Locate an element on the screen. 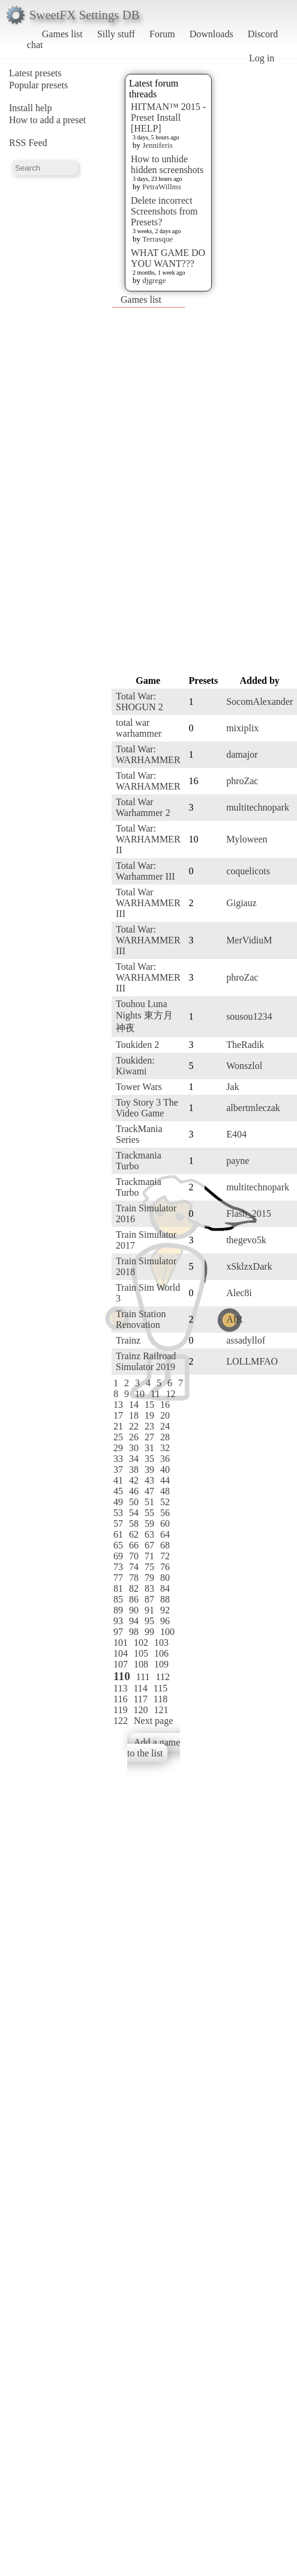 This screenshot has height=2576, width=297. 106 is located at coordinates (161, 1653).